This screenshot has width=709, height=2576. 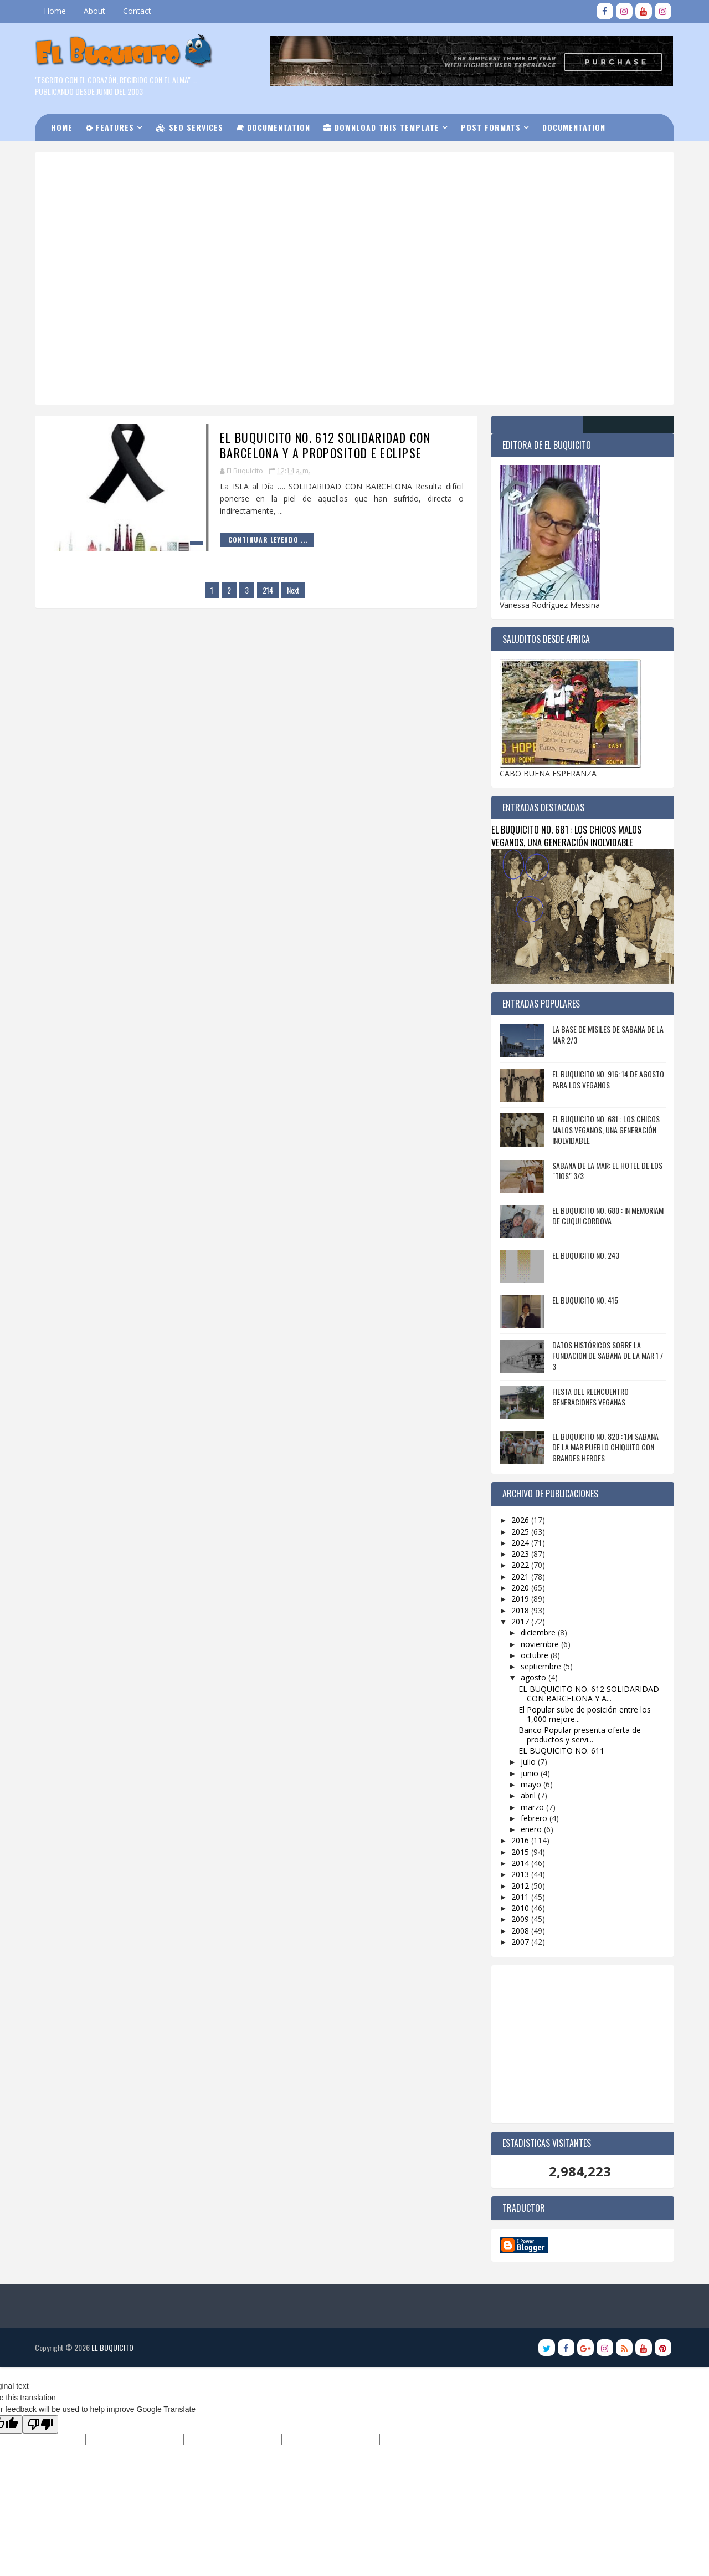 What do you see at coordinates (531, 1783) in the screenshot?
I see `mayo` at bounding box center [531, 1783].